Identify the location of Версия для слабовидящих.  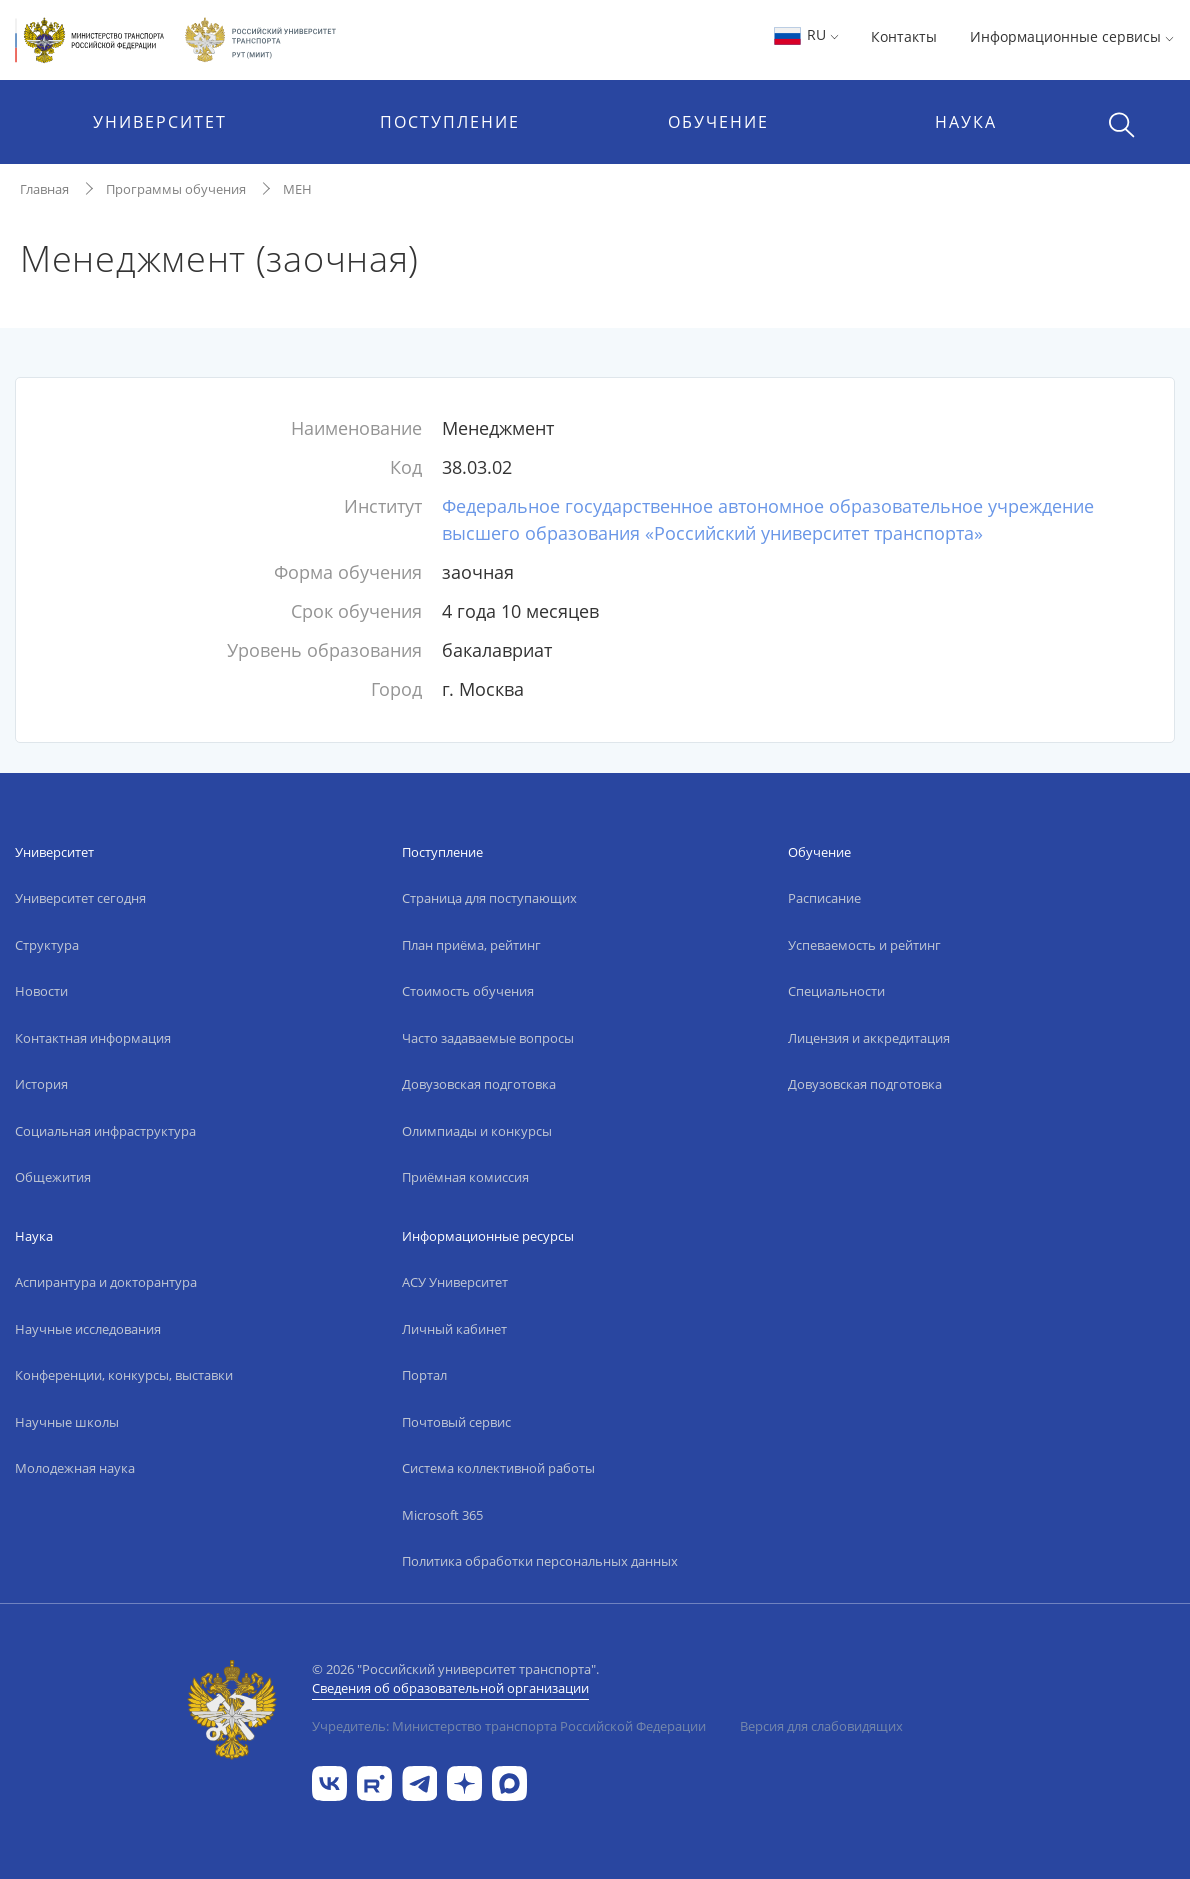
(821, 1726).